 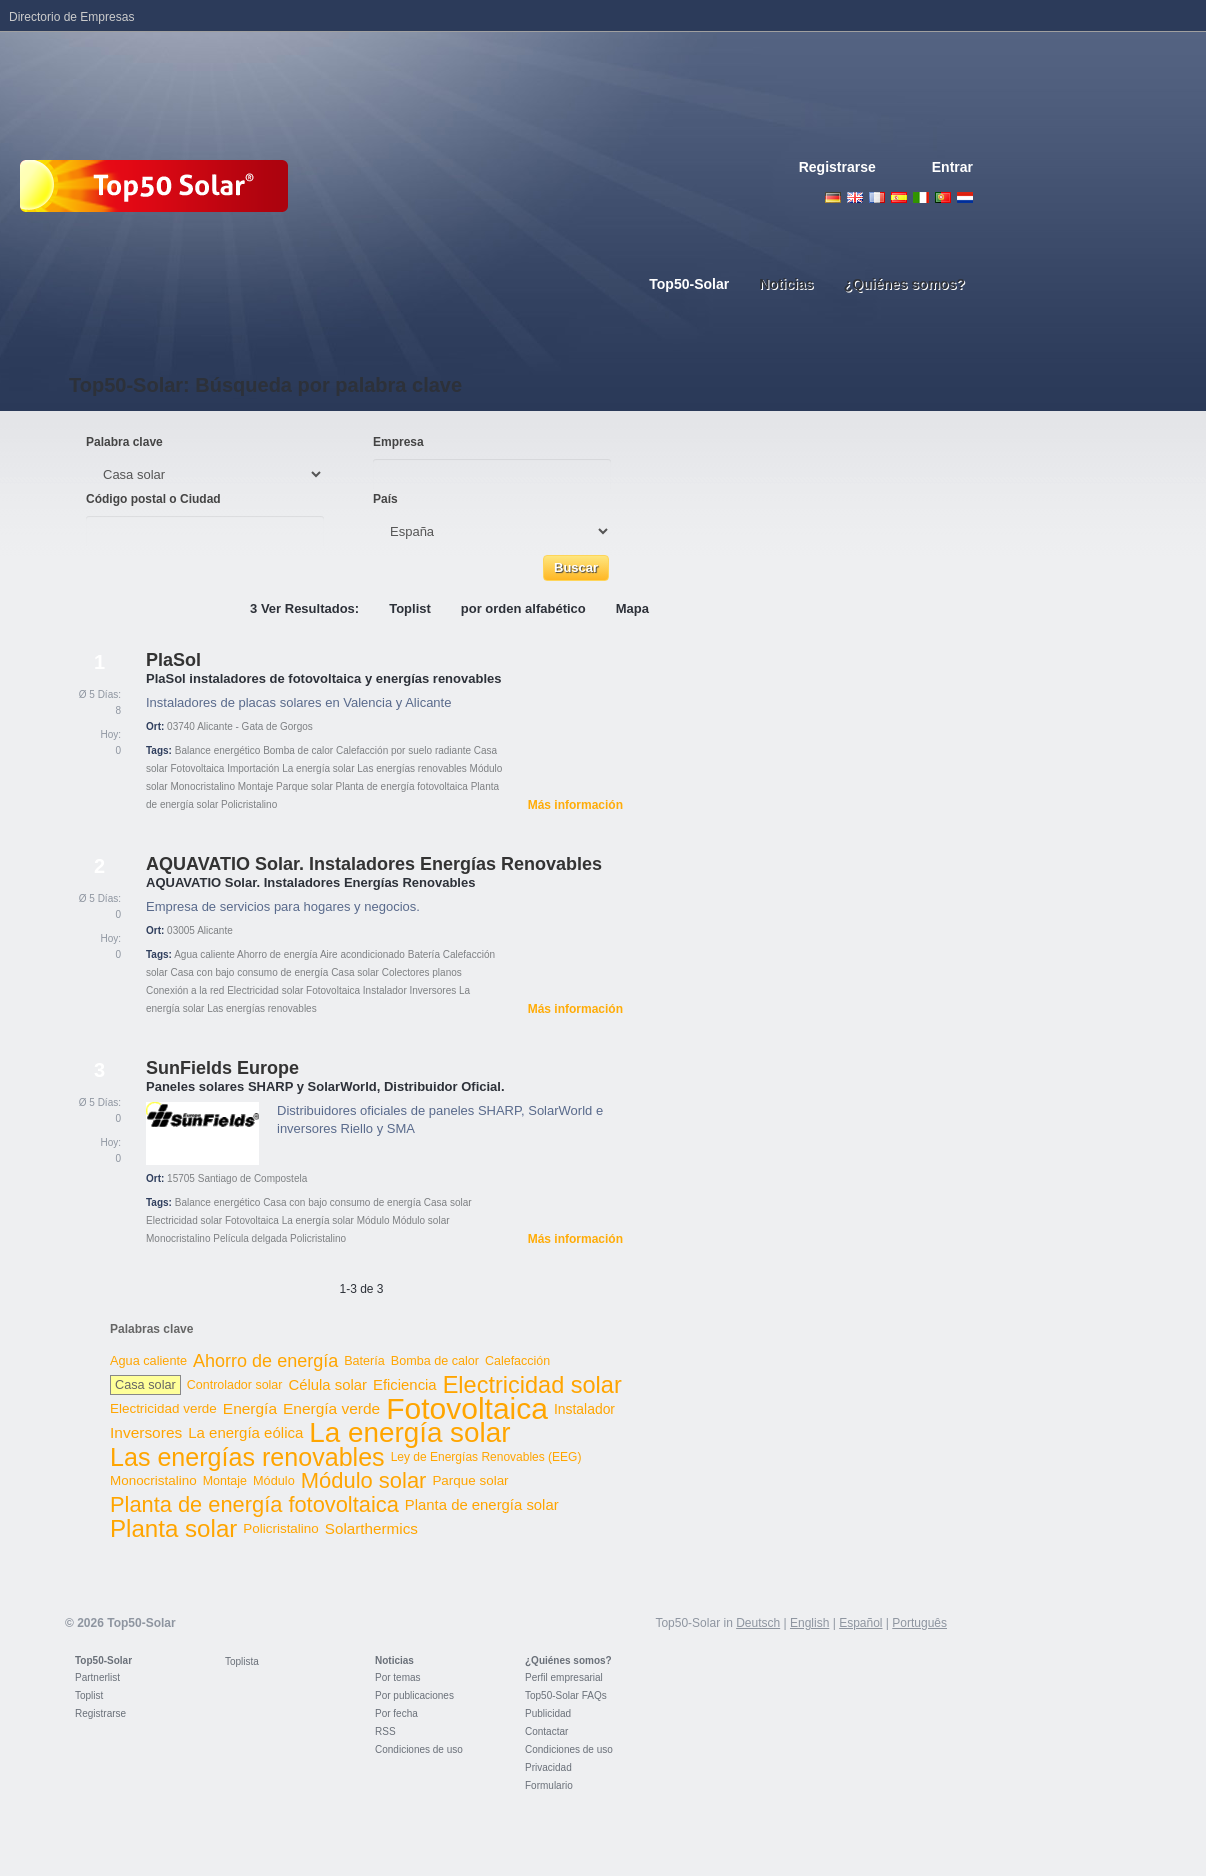 I want to click on Solarthermics, so click(x=371, y=1528).